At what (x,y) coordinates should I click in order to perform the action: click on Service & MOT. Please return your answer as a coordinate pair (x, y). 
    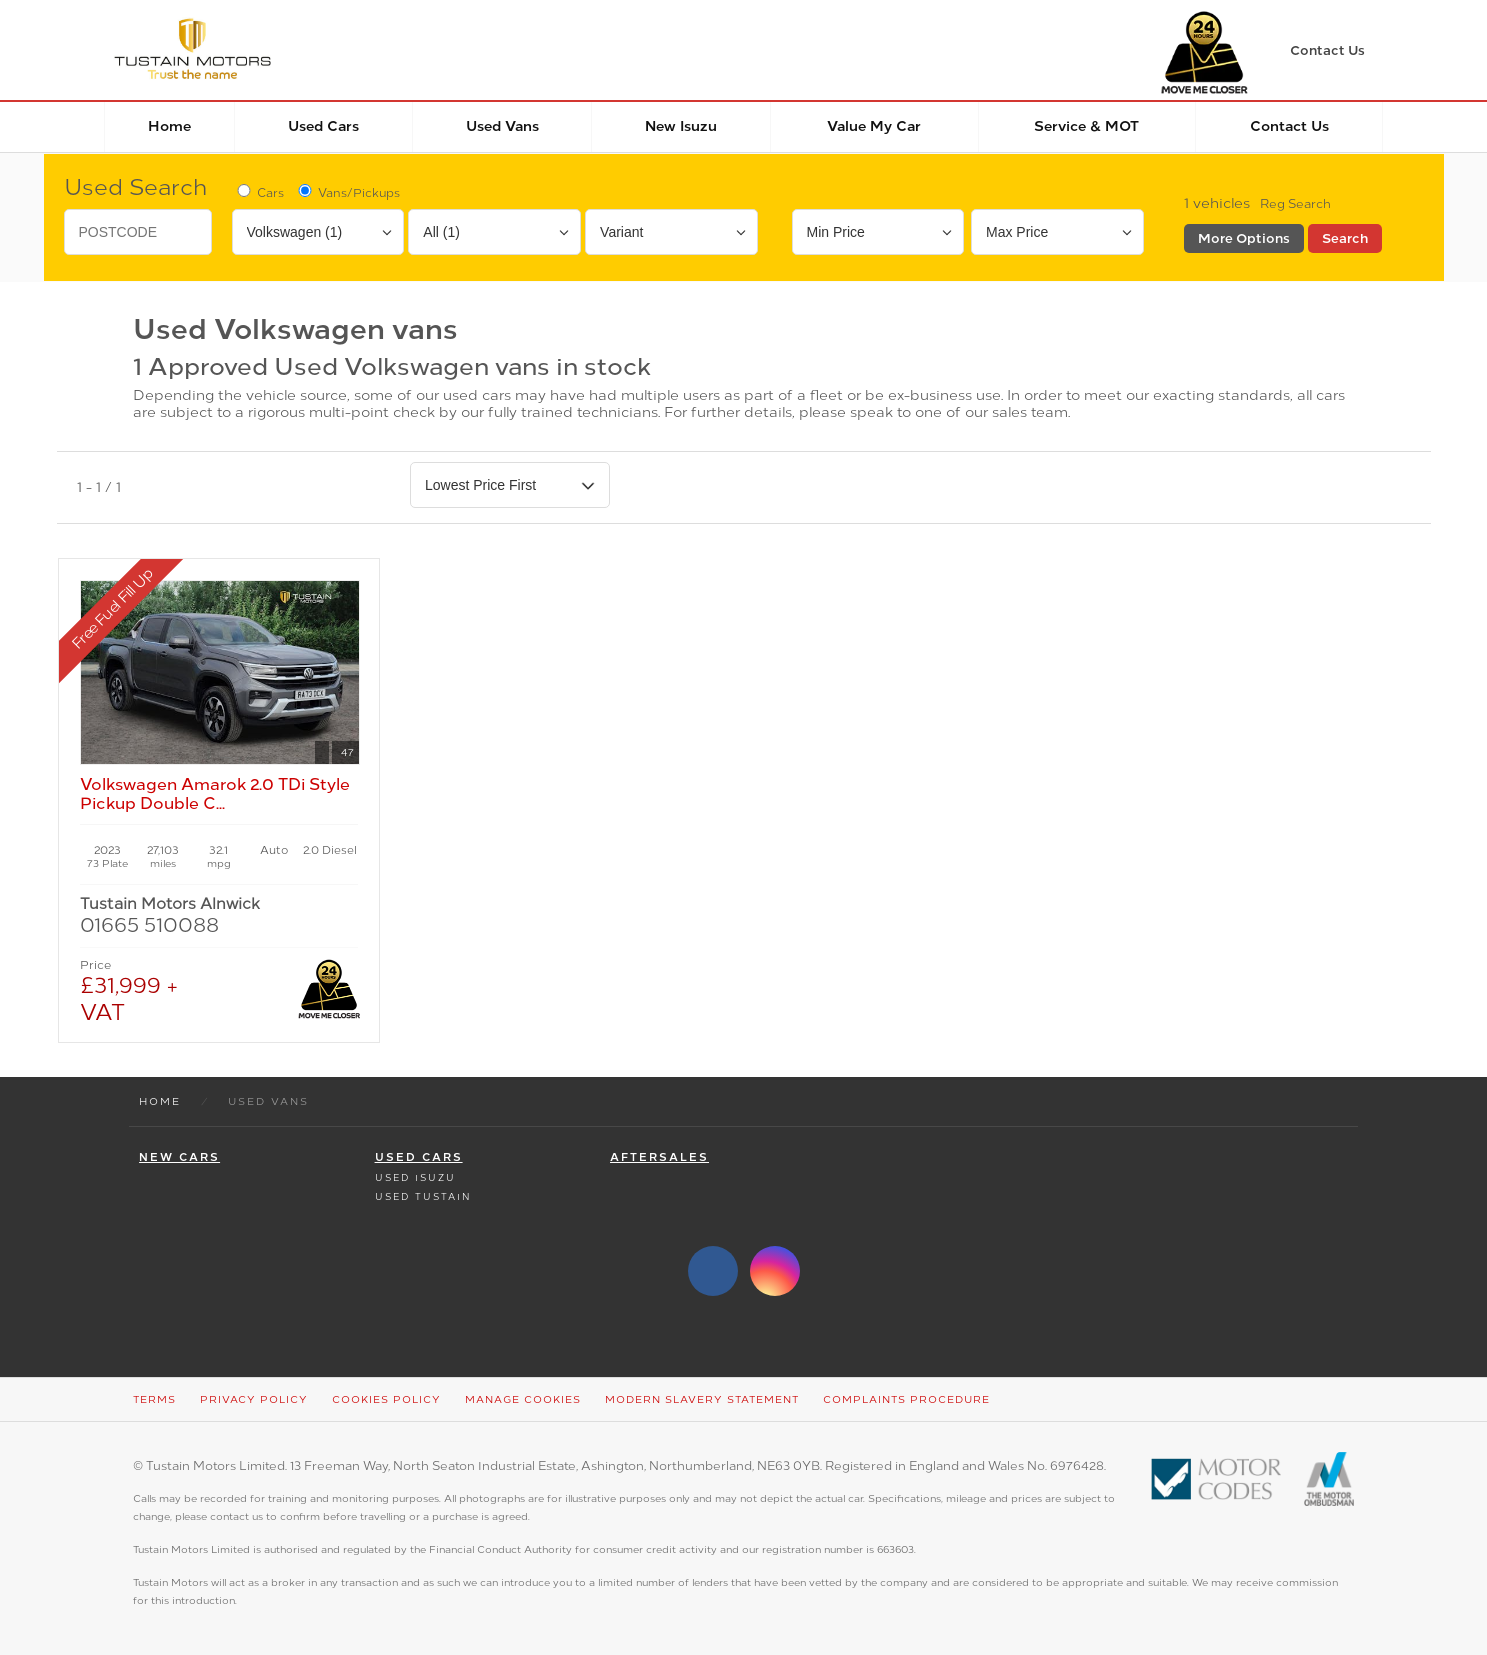
    Looking at the image, I should click on (1086, 126).